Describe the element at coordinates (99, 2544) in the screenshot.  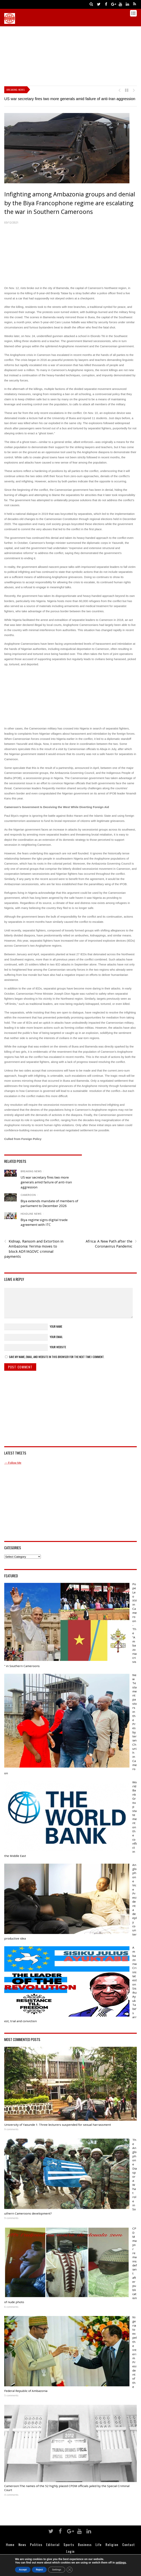
I see `Life` at that location.